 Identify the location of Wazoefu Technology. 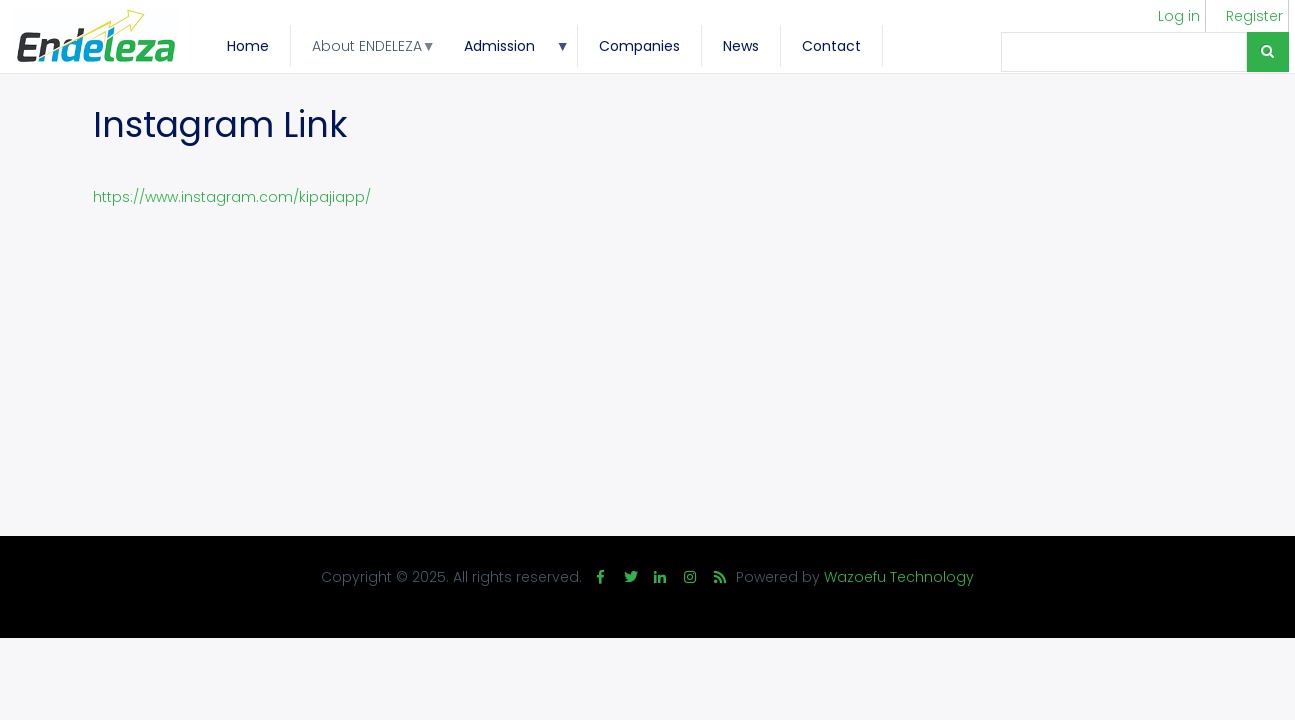
(899, 577).